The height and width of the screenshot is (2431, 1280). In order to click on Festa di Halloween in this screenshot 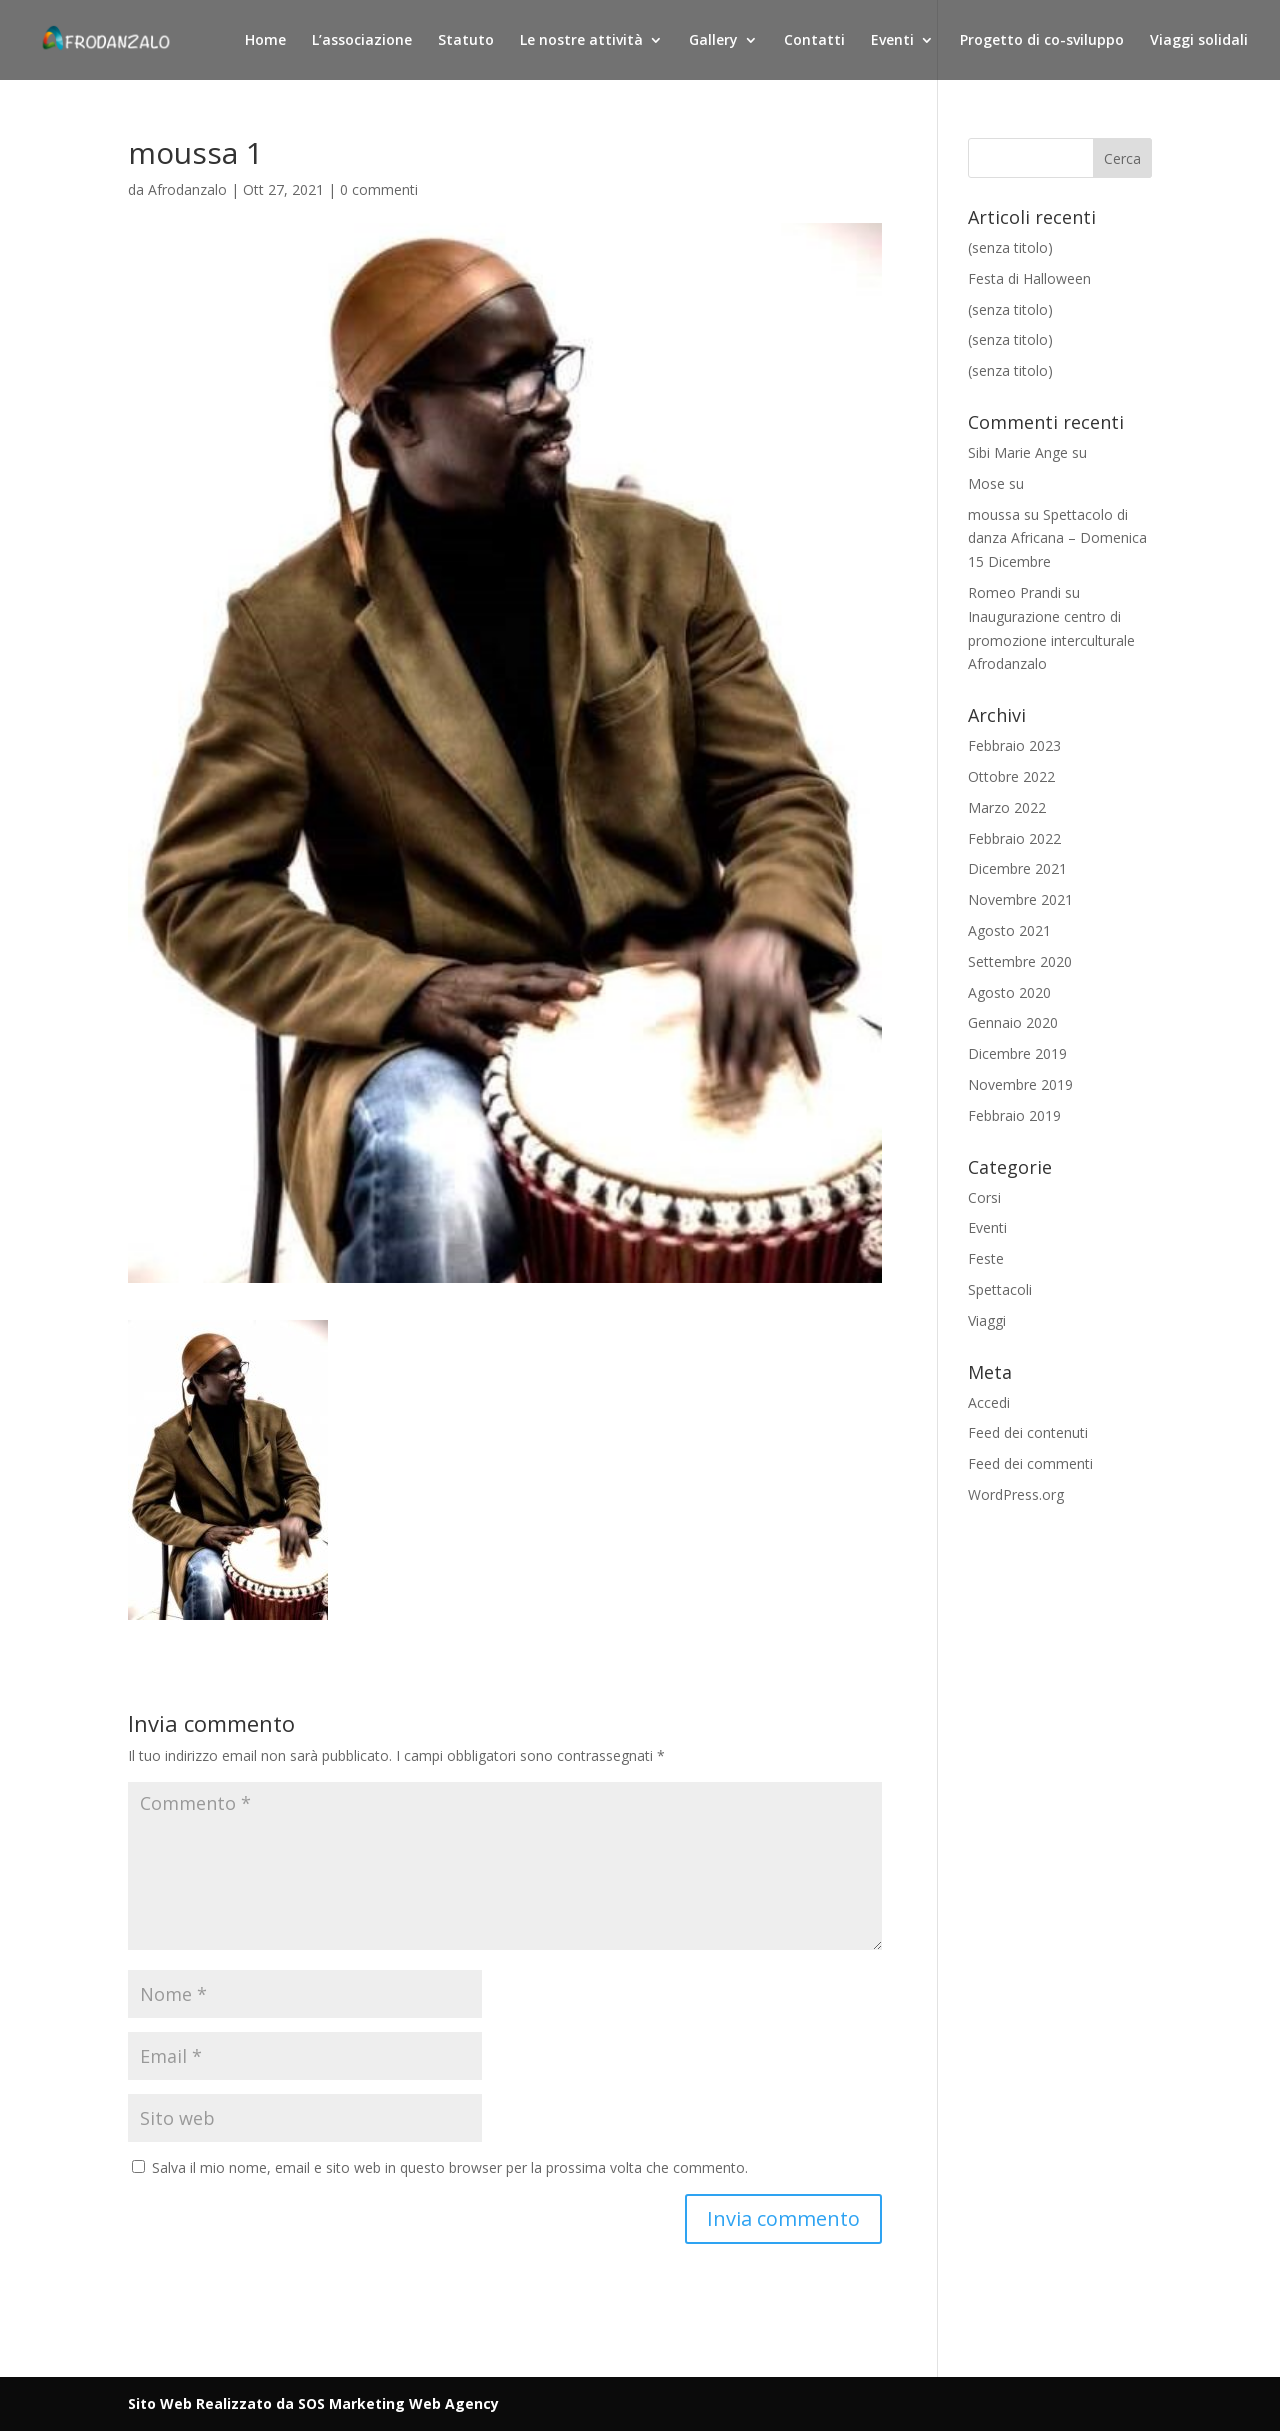, I will do `click(1029, 278)`.